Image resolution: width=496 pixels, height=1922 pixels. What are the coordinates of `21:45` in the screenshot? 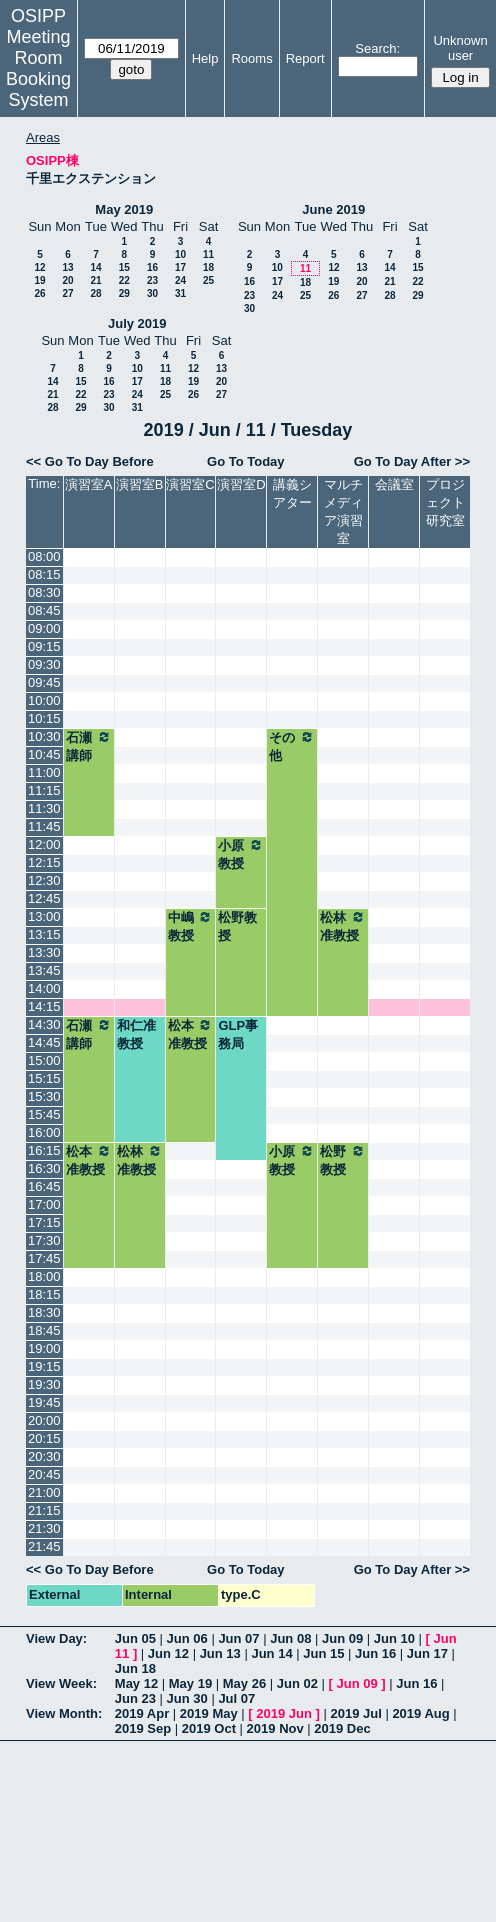 It's located at (44, 1546).